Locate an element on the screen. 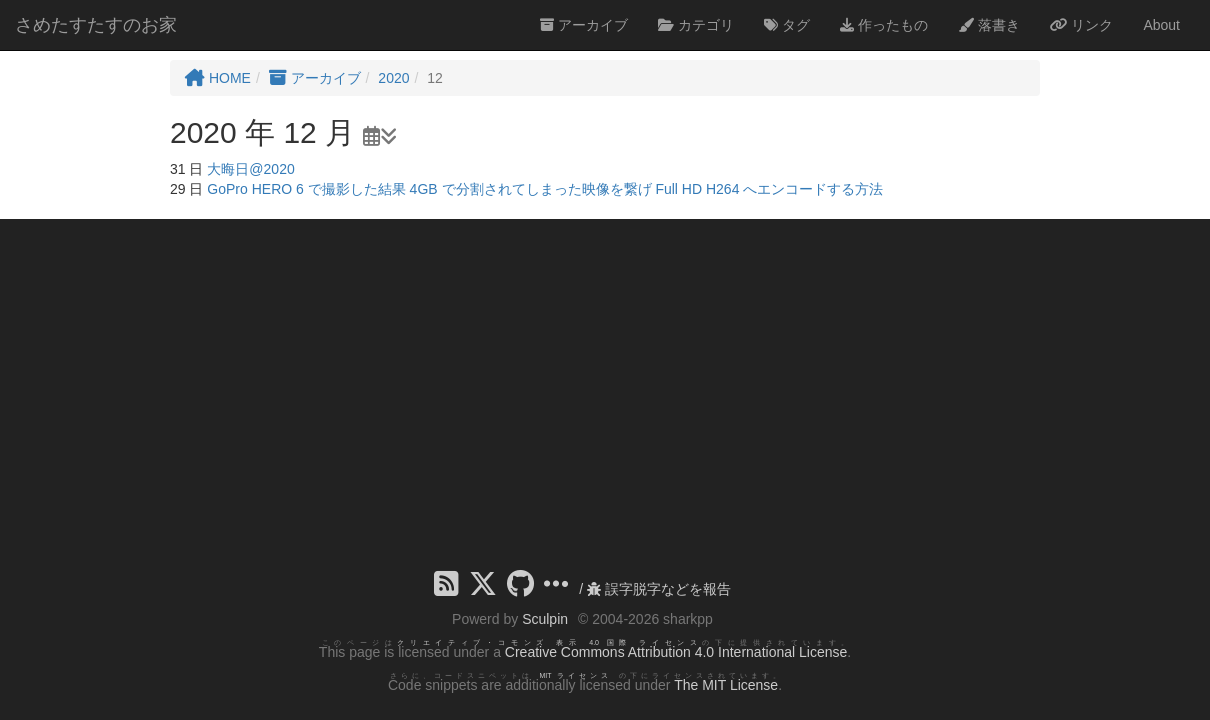  大晦日@2020 is located at coordinates (250, 169).